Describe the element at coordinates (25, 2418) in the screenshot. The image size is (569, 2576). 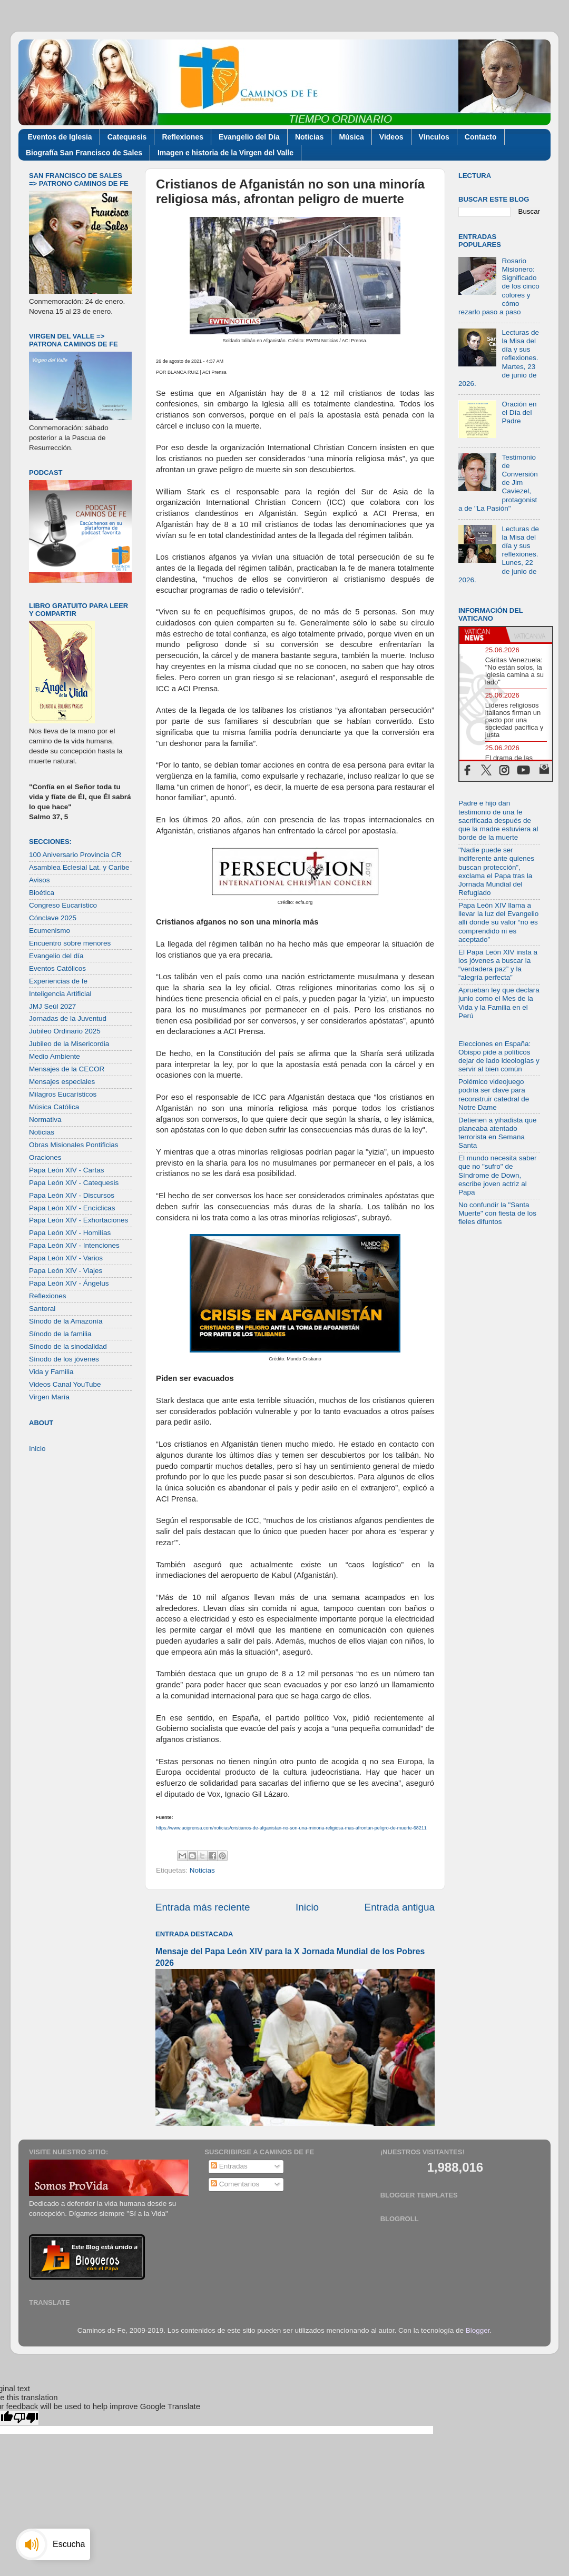
I see `[Poor translation]` at that location.